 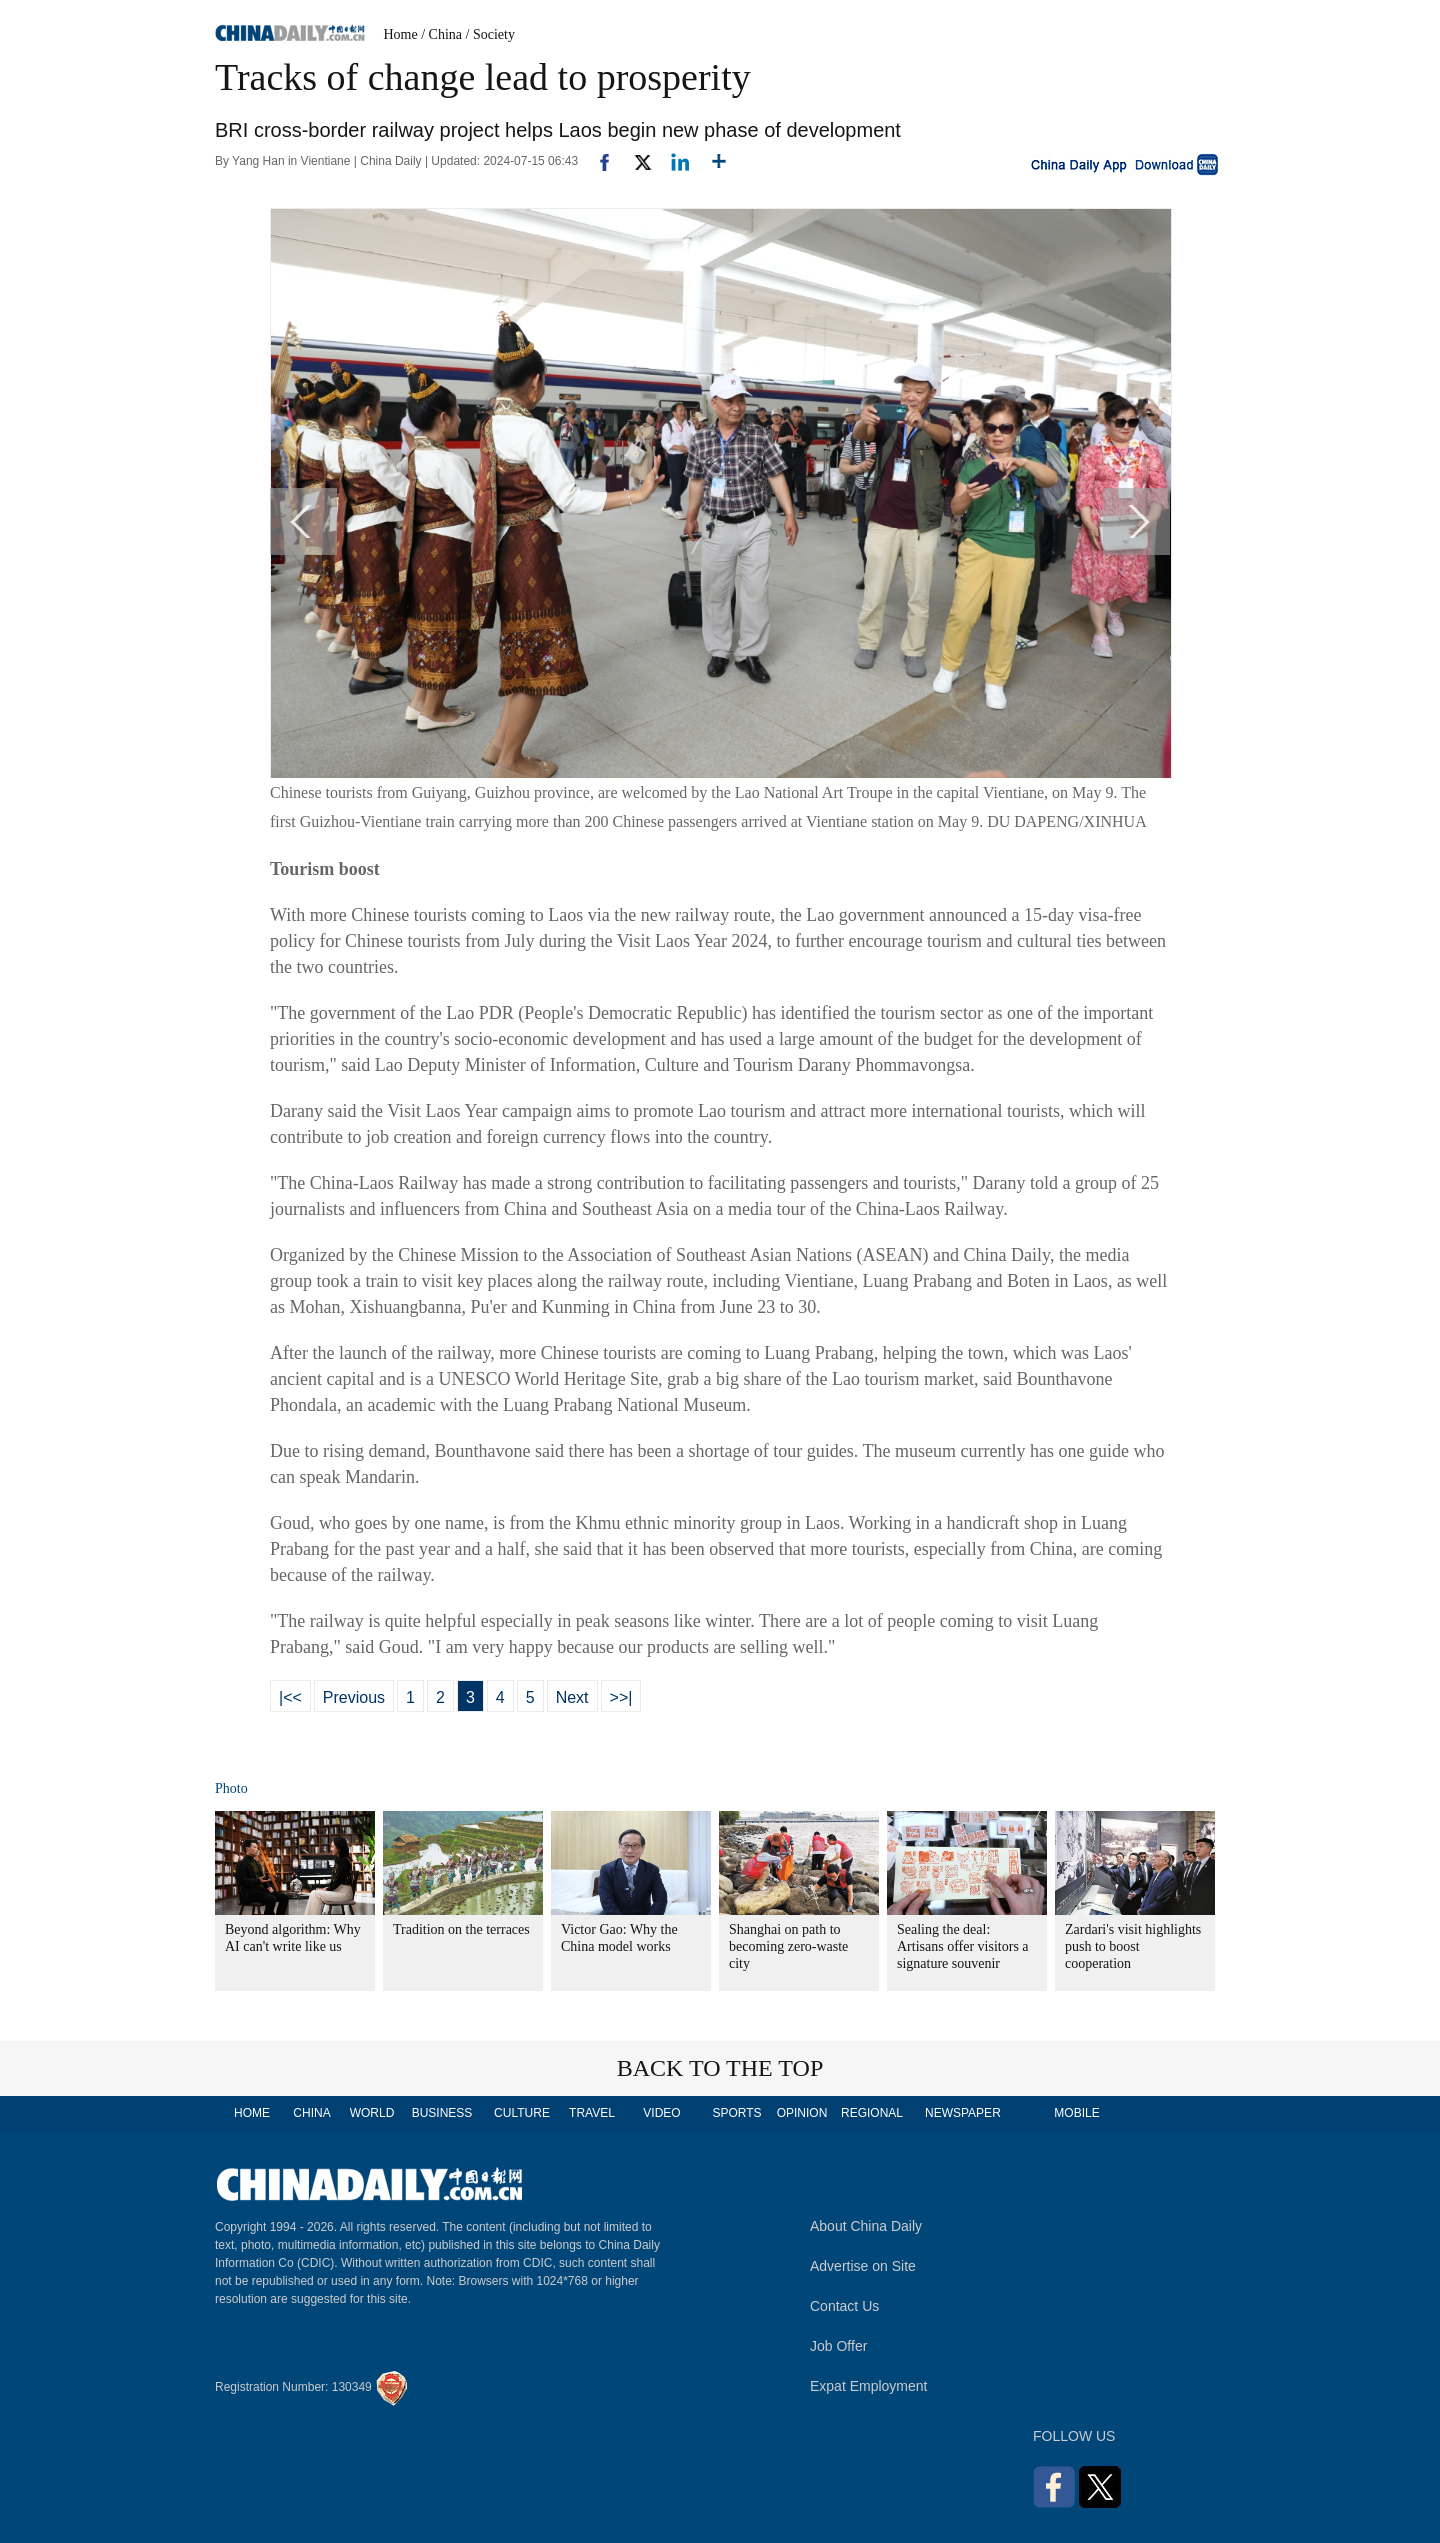 What do you see at coordinates (252, 2113) in the screenshot?
I see `HOME` at bounding box center [252, 2113].